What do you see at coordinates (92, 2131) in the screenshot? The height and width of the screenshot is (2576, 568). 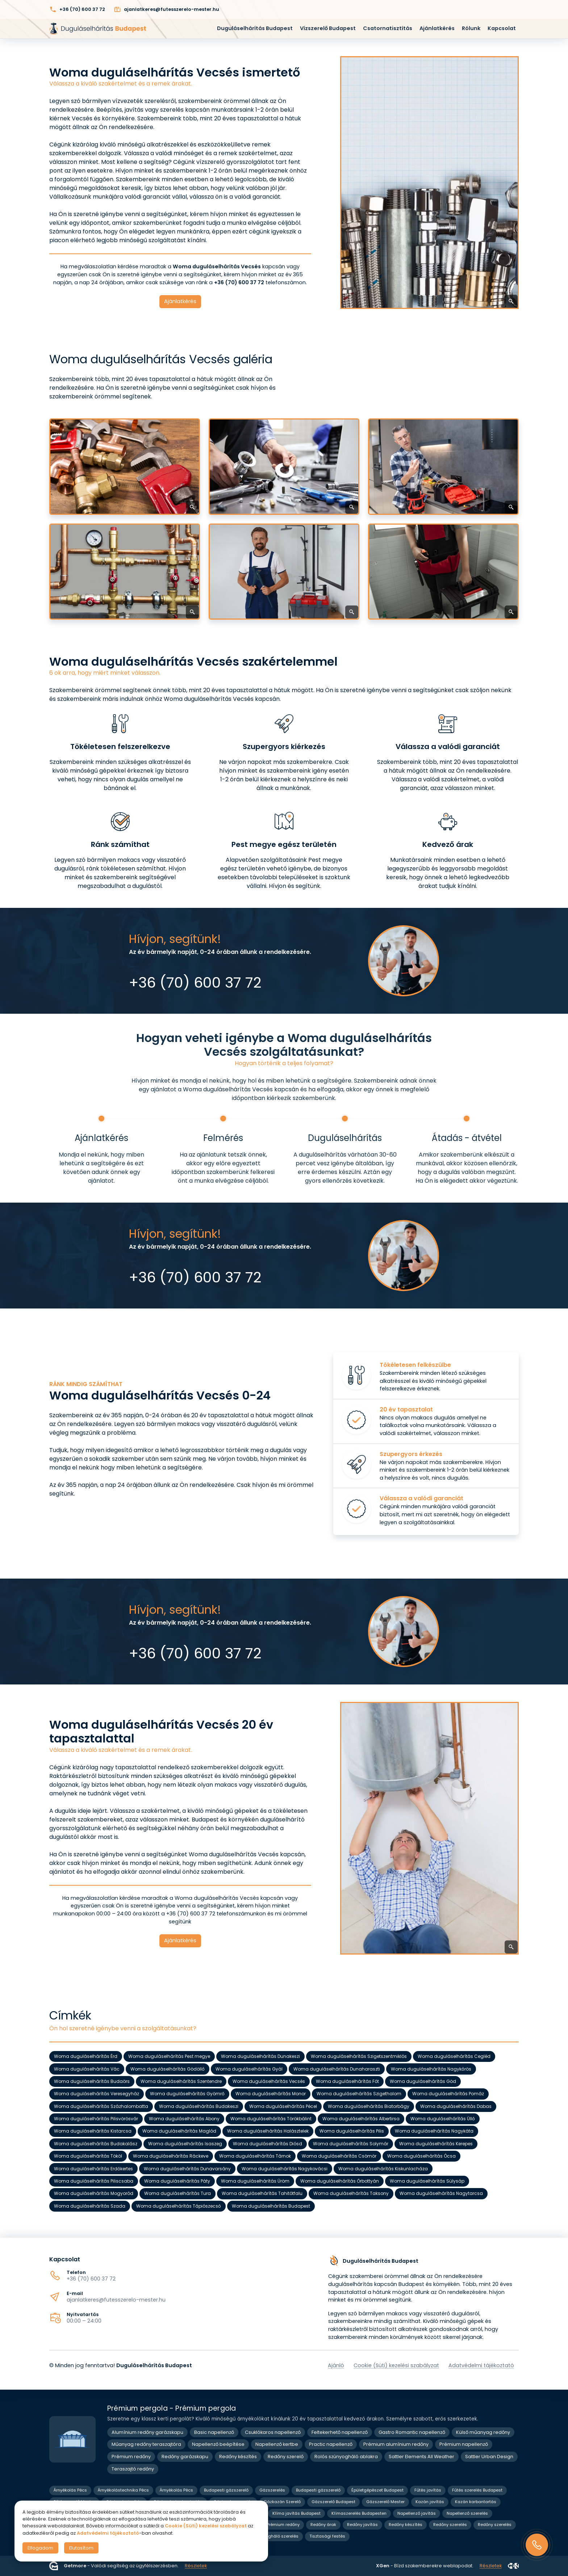 I see `Woma duguláselhárítás Kistarcsa` at bounding box center [92, 2131].